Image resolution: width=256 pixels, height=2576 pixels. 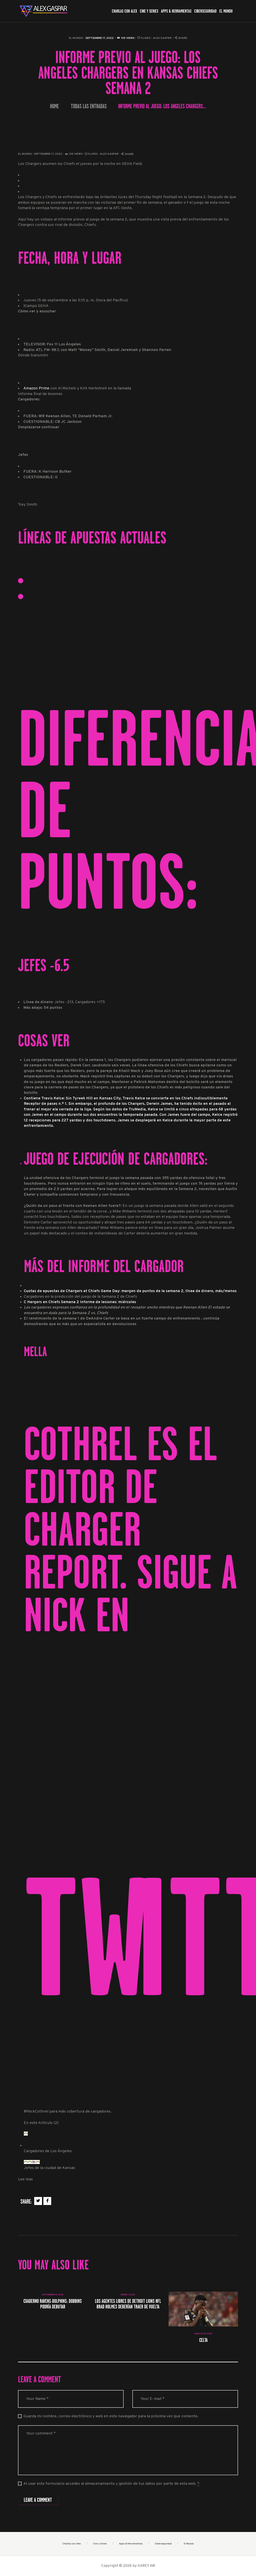 What do you see at coordinates (203, 2333) in the screenshot?
I see `agosto 25, 2023` at bounding box center [203, 2333].